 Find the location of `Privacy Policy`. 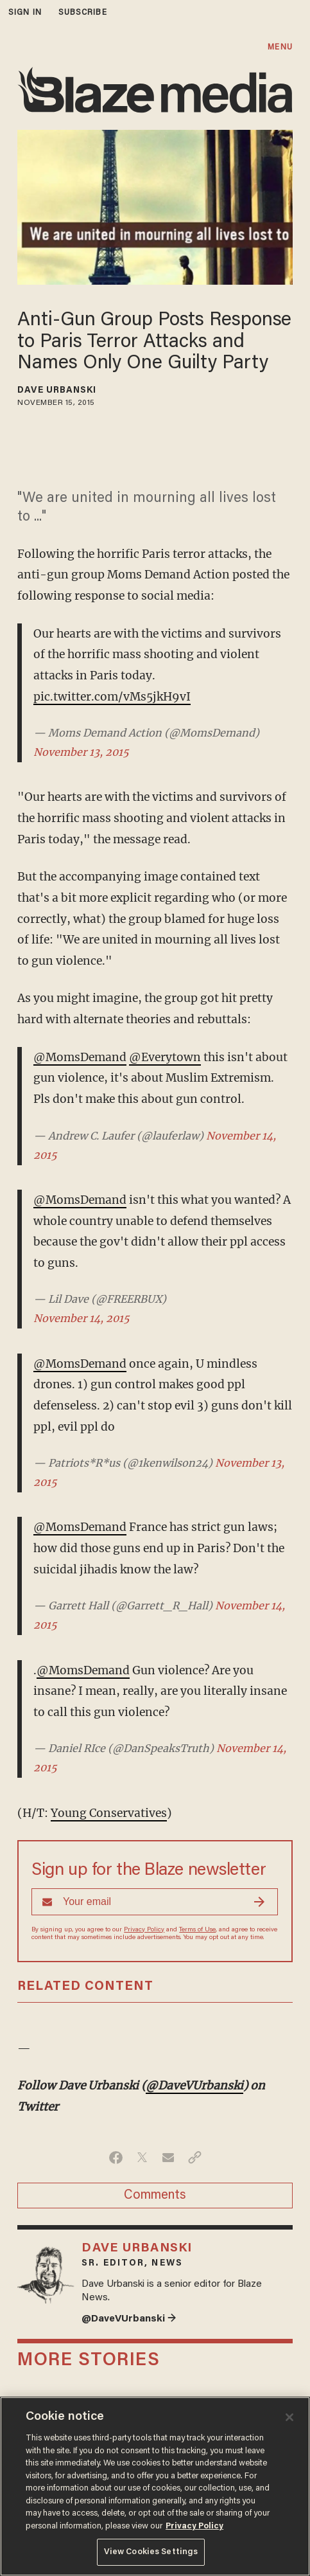

Privacy Policy is located at coordinates (144, 1930).